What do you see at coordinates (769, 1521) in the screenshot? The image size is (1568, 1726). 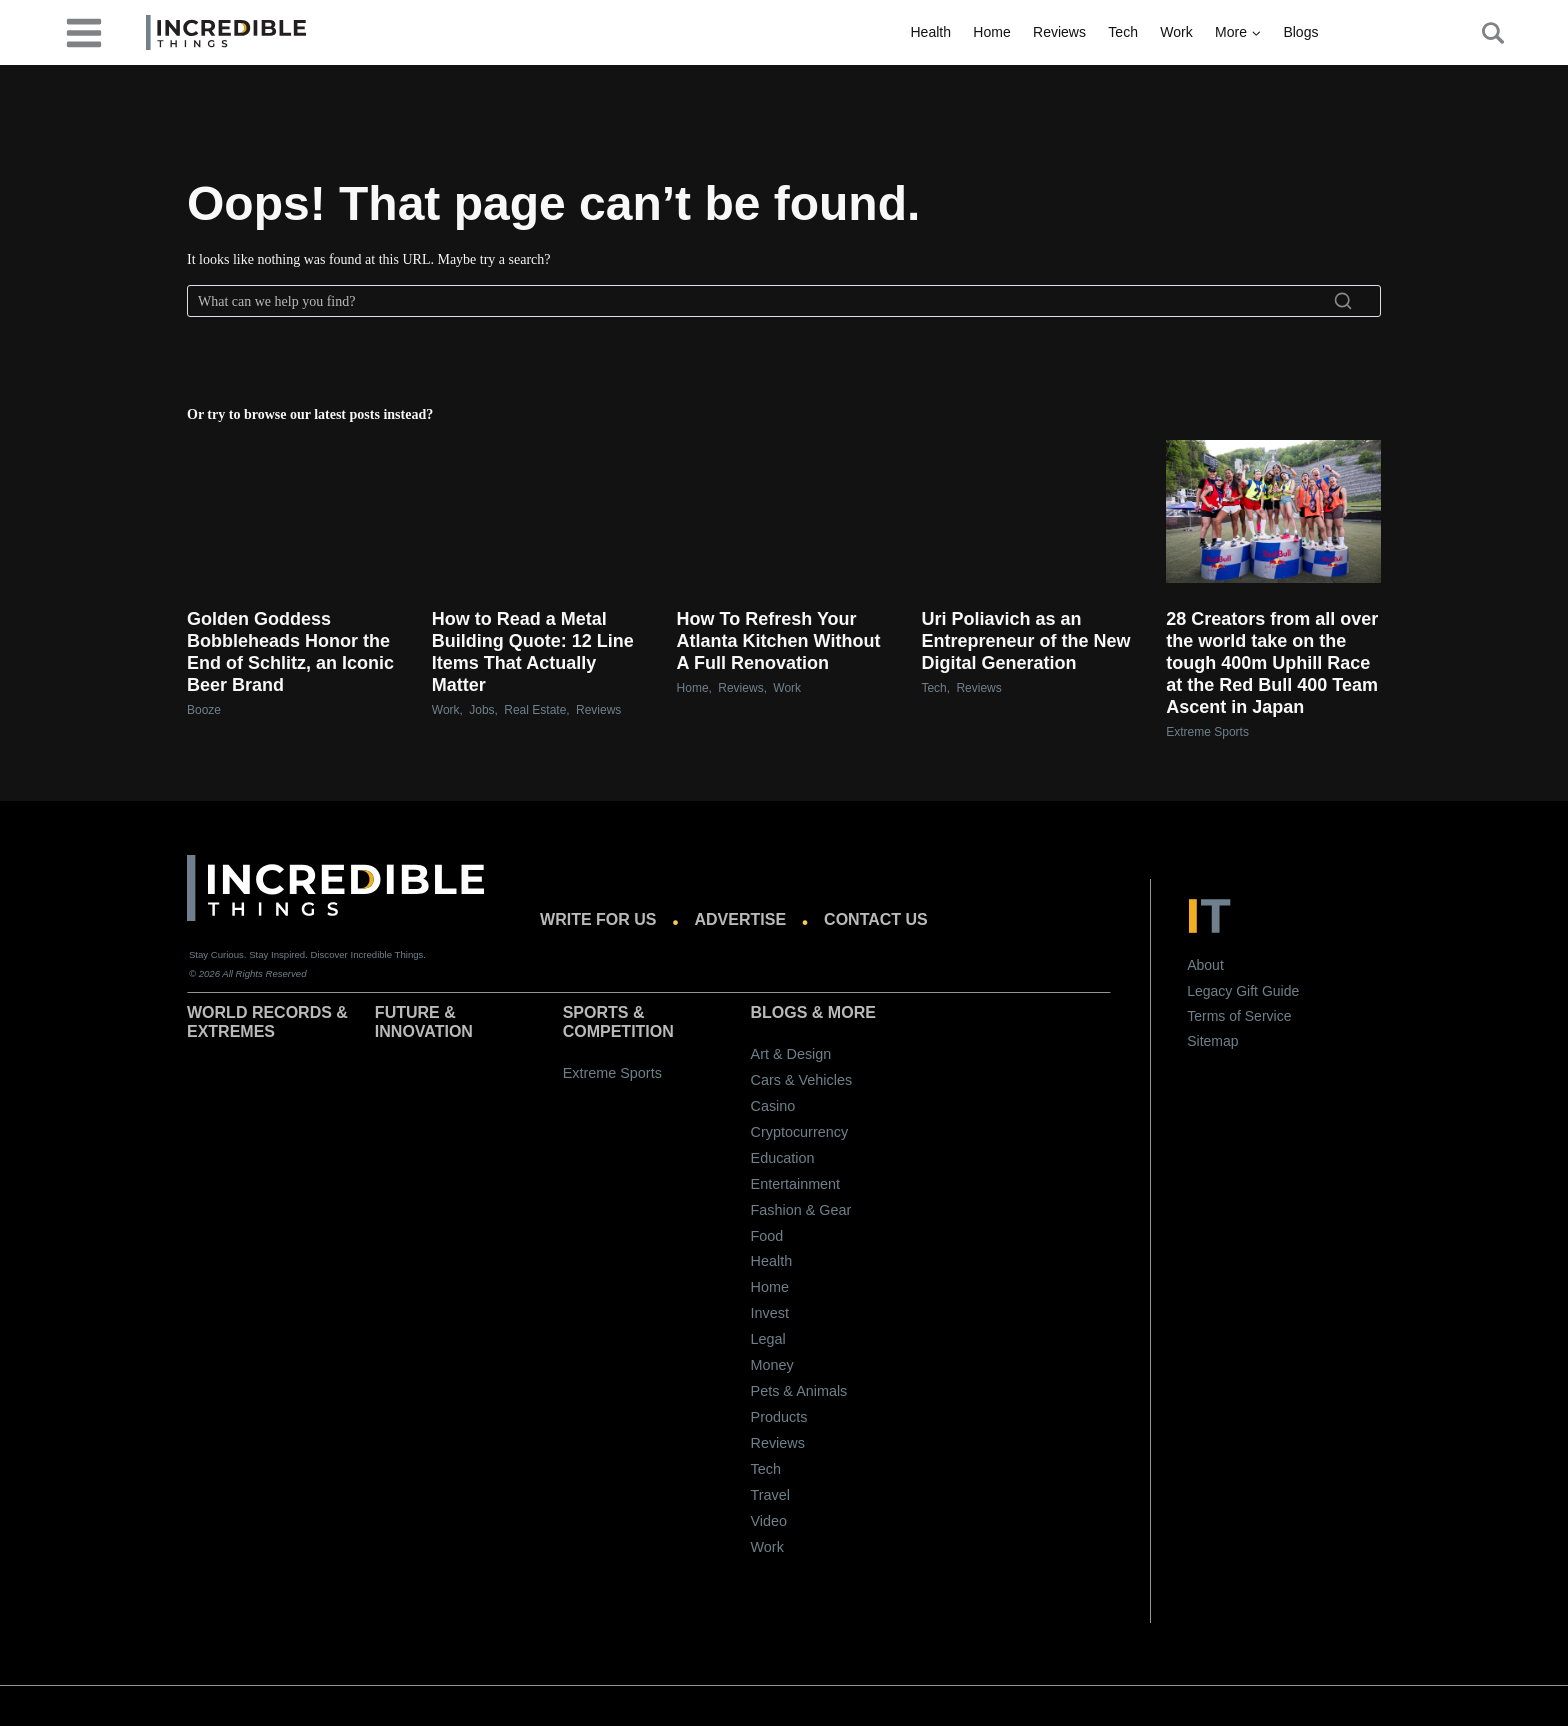 I see `Video` at bounding box center [769, 1521].